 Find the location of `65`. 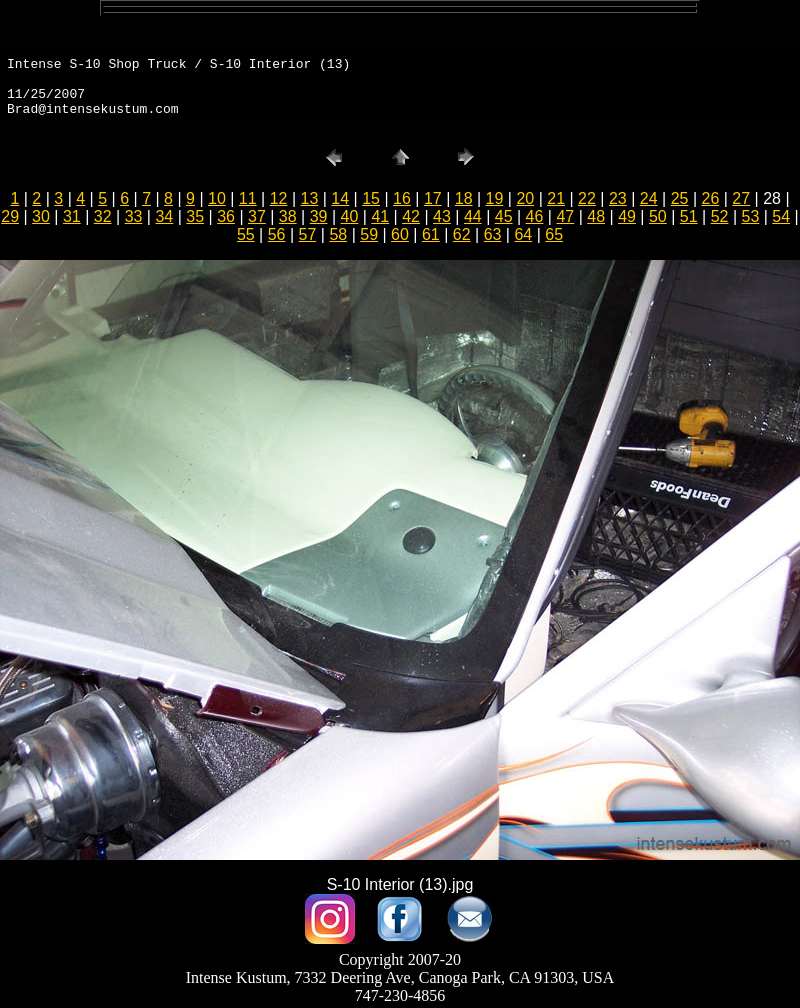

65 is located at coordinates (554, 234).